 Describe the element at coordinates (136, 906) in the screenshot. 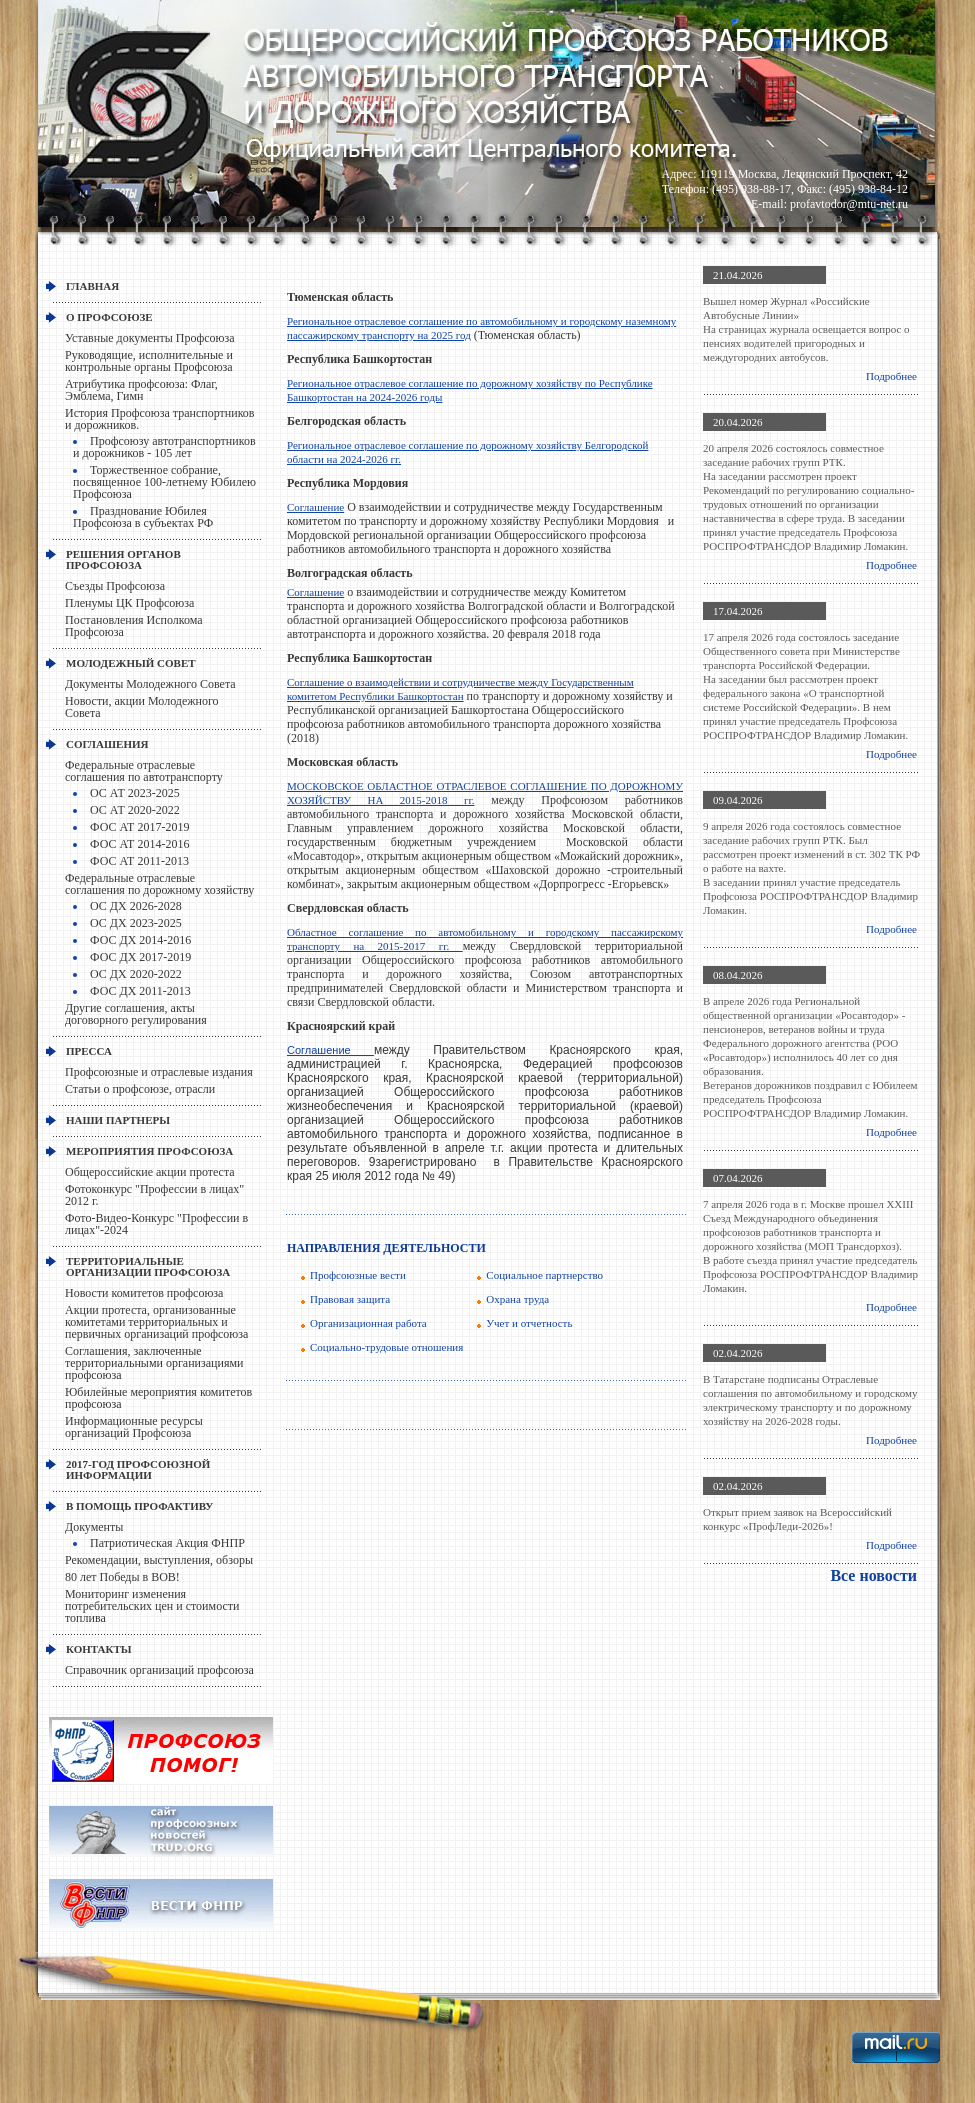

I see `ОС ДХ 2026-2028` at that location.